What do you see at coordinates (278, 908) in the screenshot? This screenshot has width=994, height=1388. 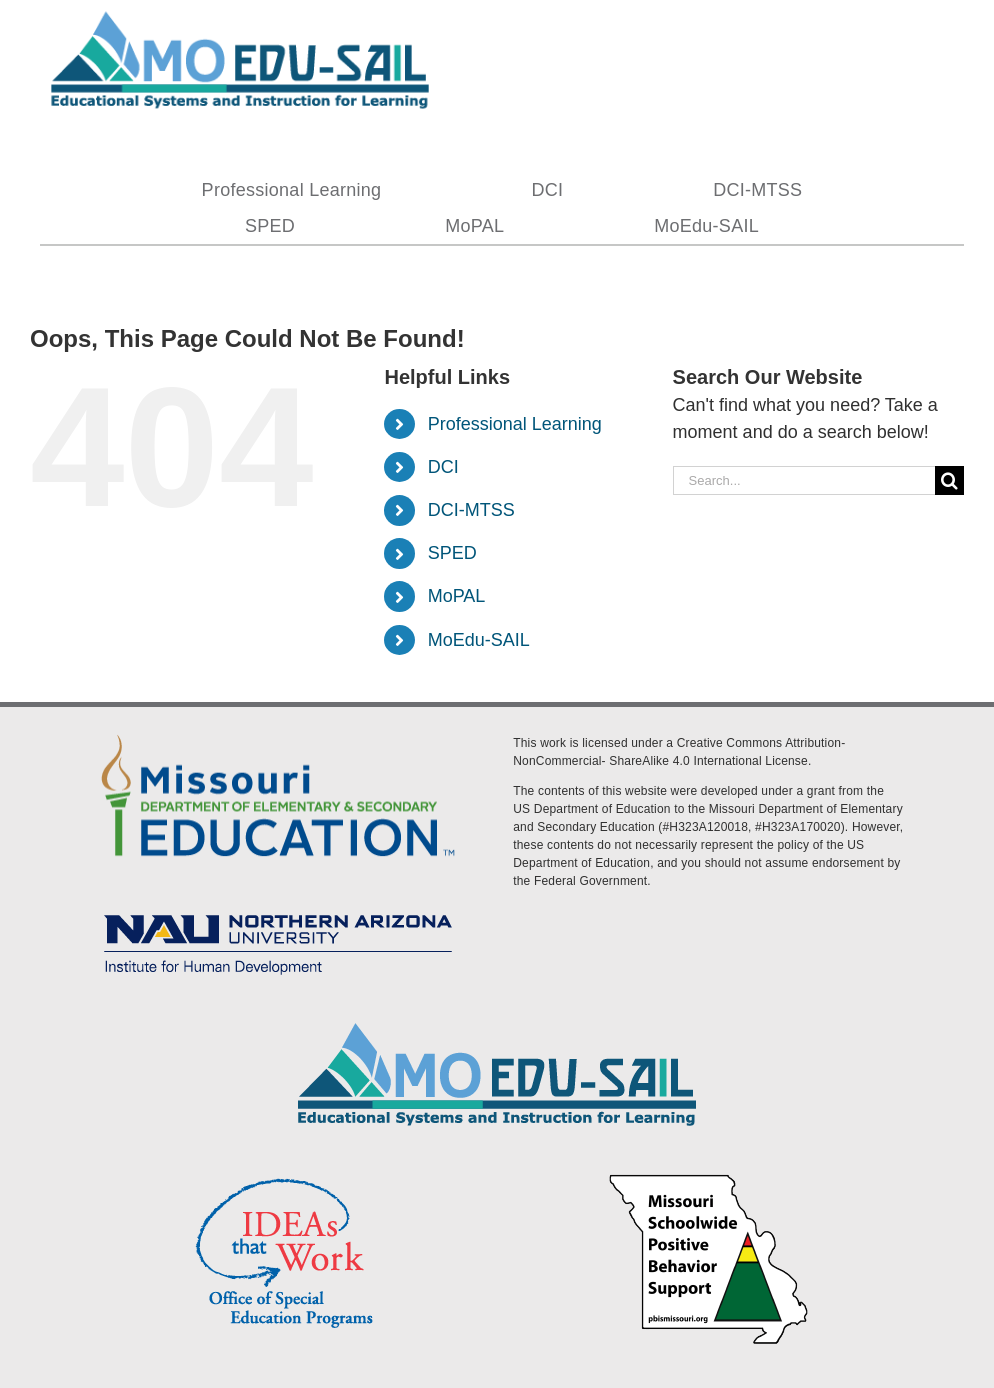 I see `[MoEdu-SAIL Assets-09]` at bounding box center [278, 908].